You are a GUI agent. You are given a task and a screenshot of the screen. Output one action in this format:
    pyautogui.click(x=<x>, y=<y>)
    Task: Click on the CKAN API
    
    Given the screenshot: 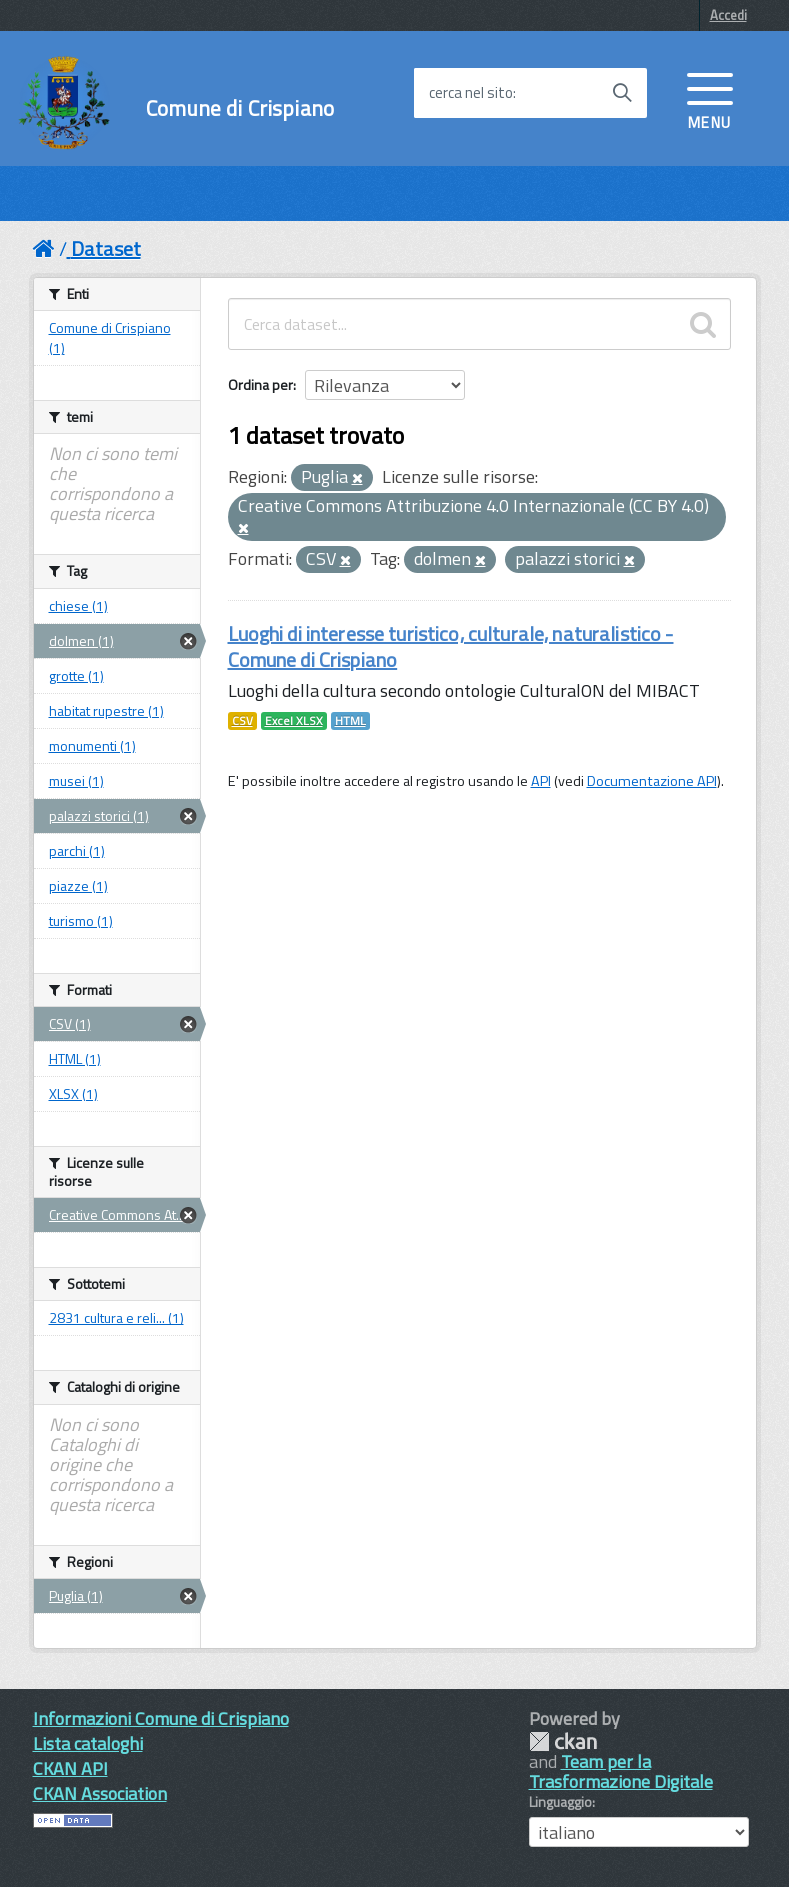 What is the action you would take?
    pyautogui.click(x=70, y=1768)
    